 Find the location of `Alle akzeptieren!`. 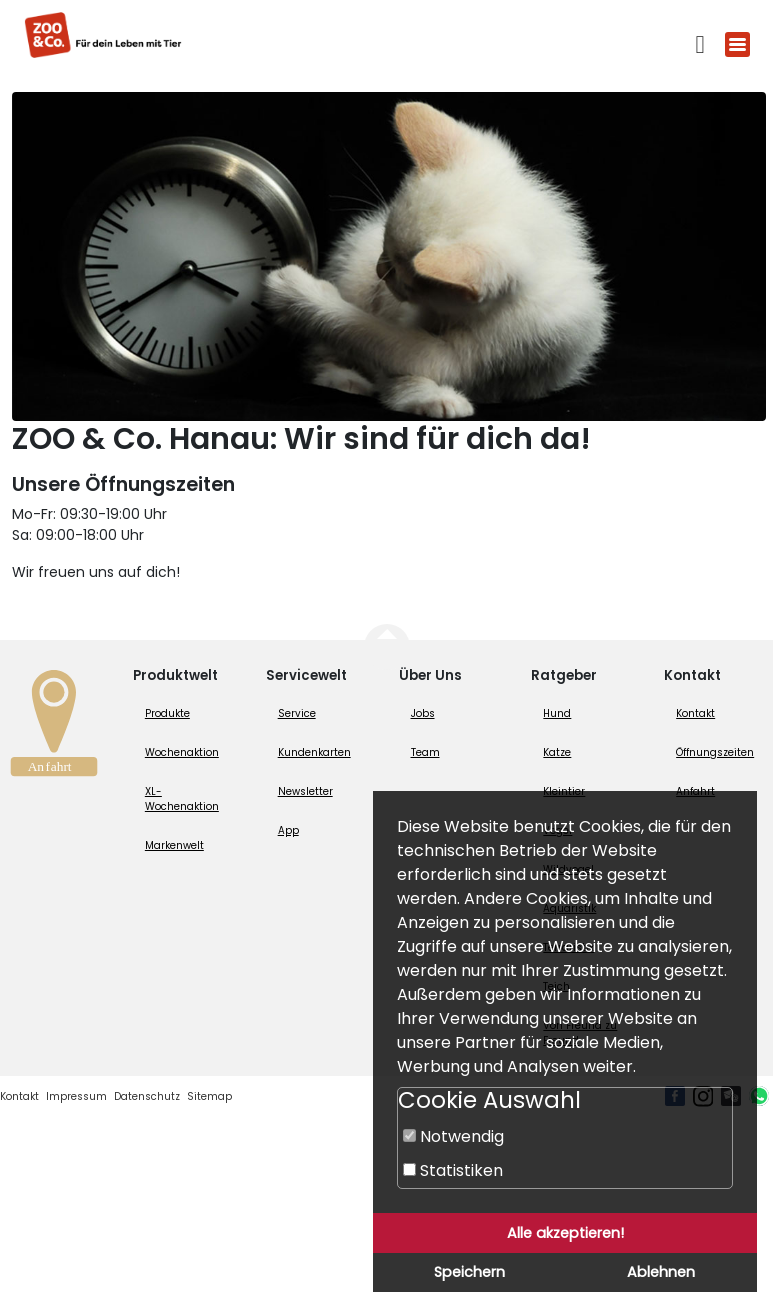

Alle akzeptieren! is located at coordinates (565, 1233).